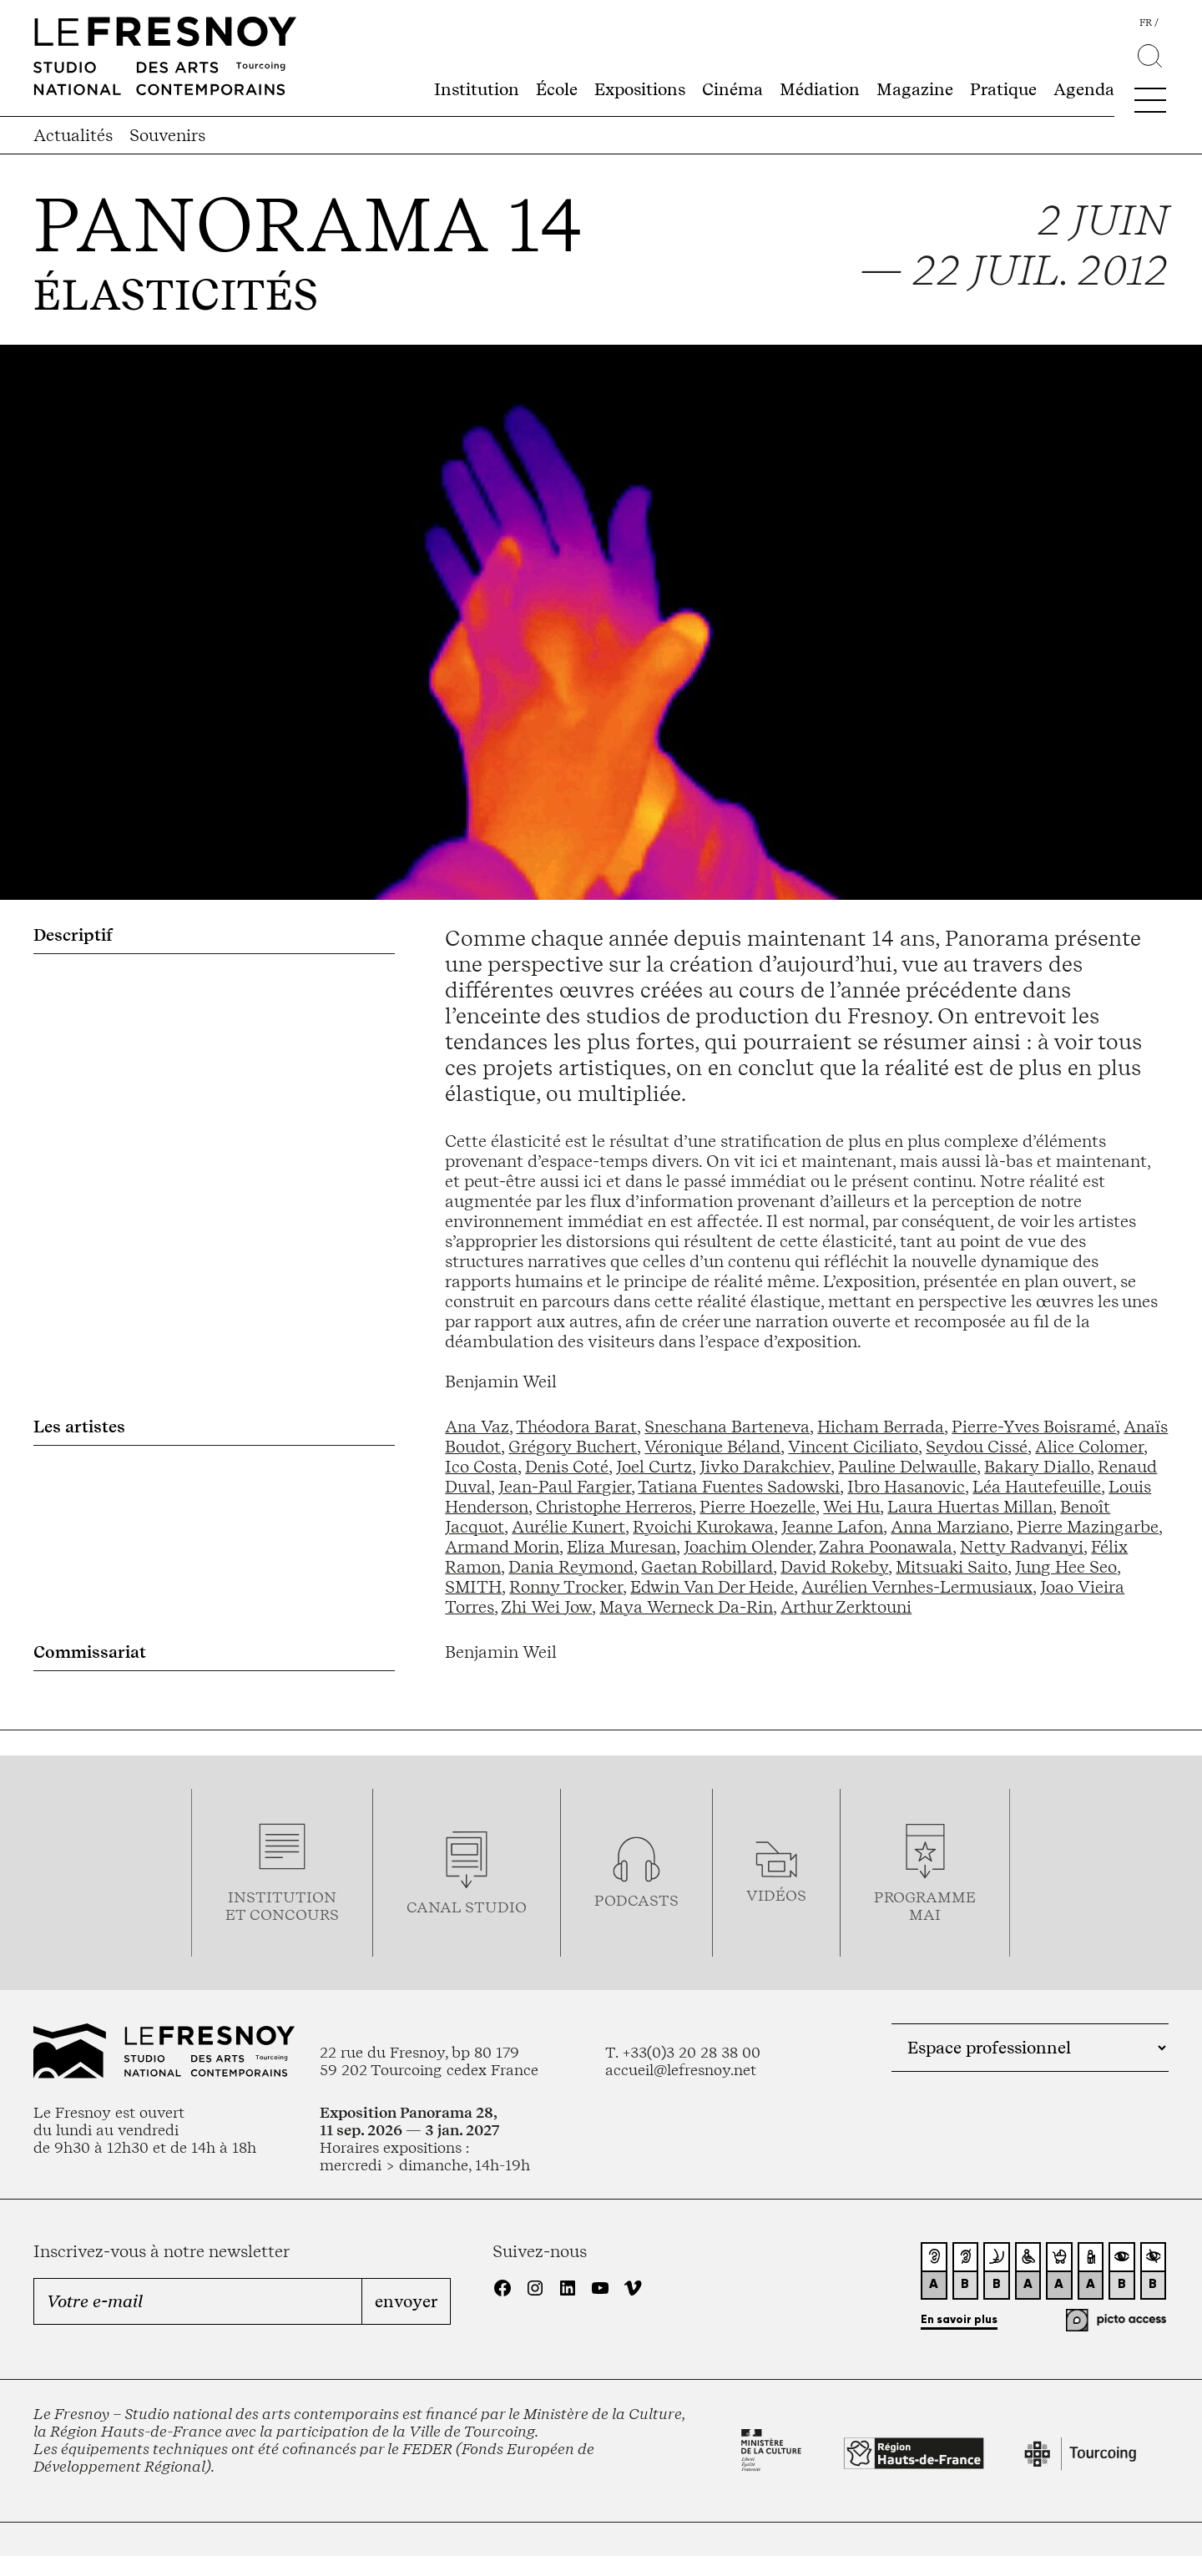 The height and width of the screenshot is (2576, 1202). What do you see at coordinates (1021, 1547) in the screenshot?
I see `Netty Radvanyi` at bounding box center [1021, 1547].